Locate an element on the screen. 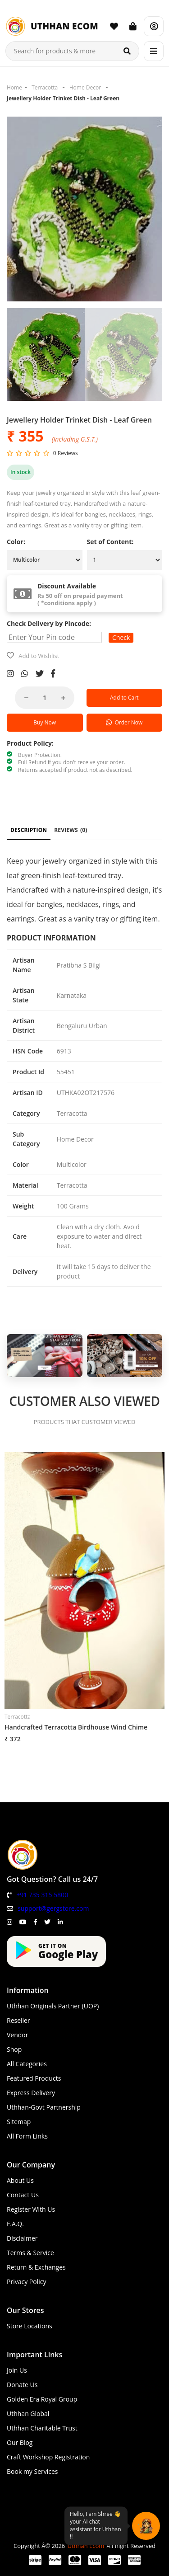 Image resolution: width=169 pixels, height=2576 pixels. Privacy Policy is located at coordinates (26, 2281).